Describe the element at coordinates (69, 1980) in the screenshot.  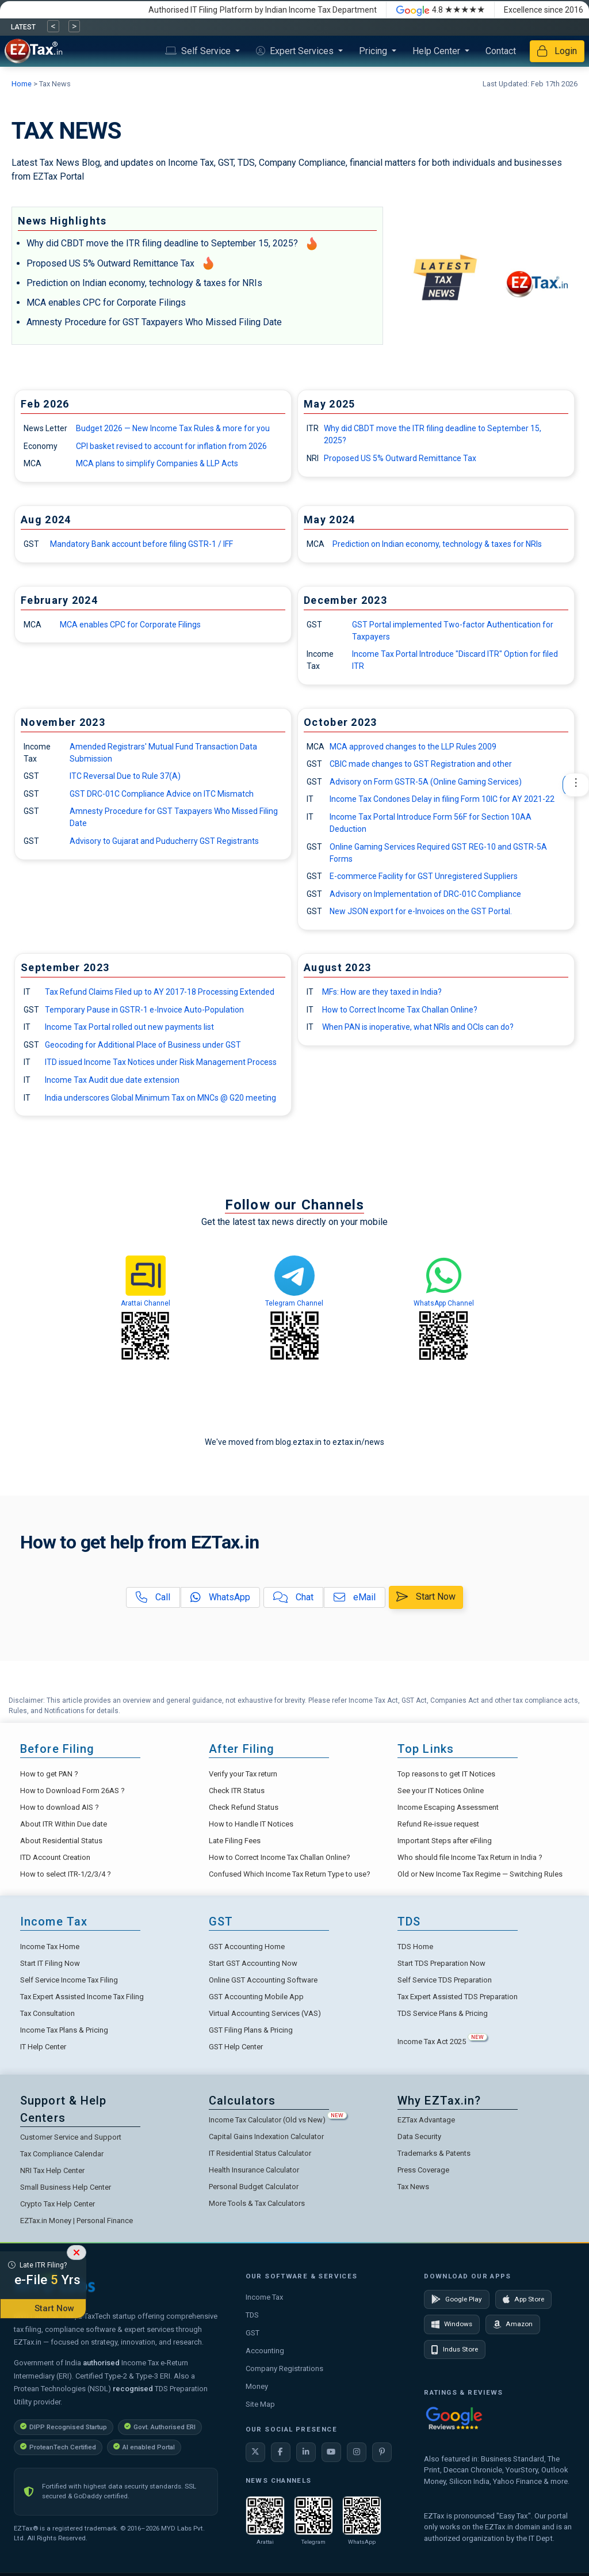
I see `Self Service Income Tax Filing` at that location.